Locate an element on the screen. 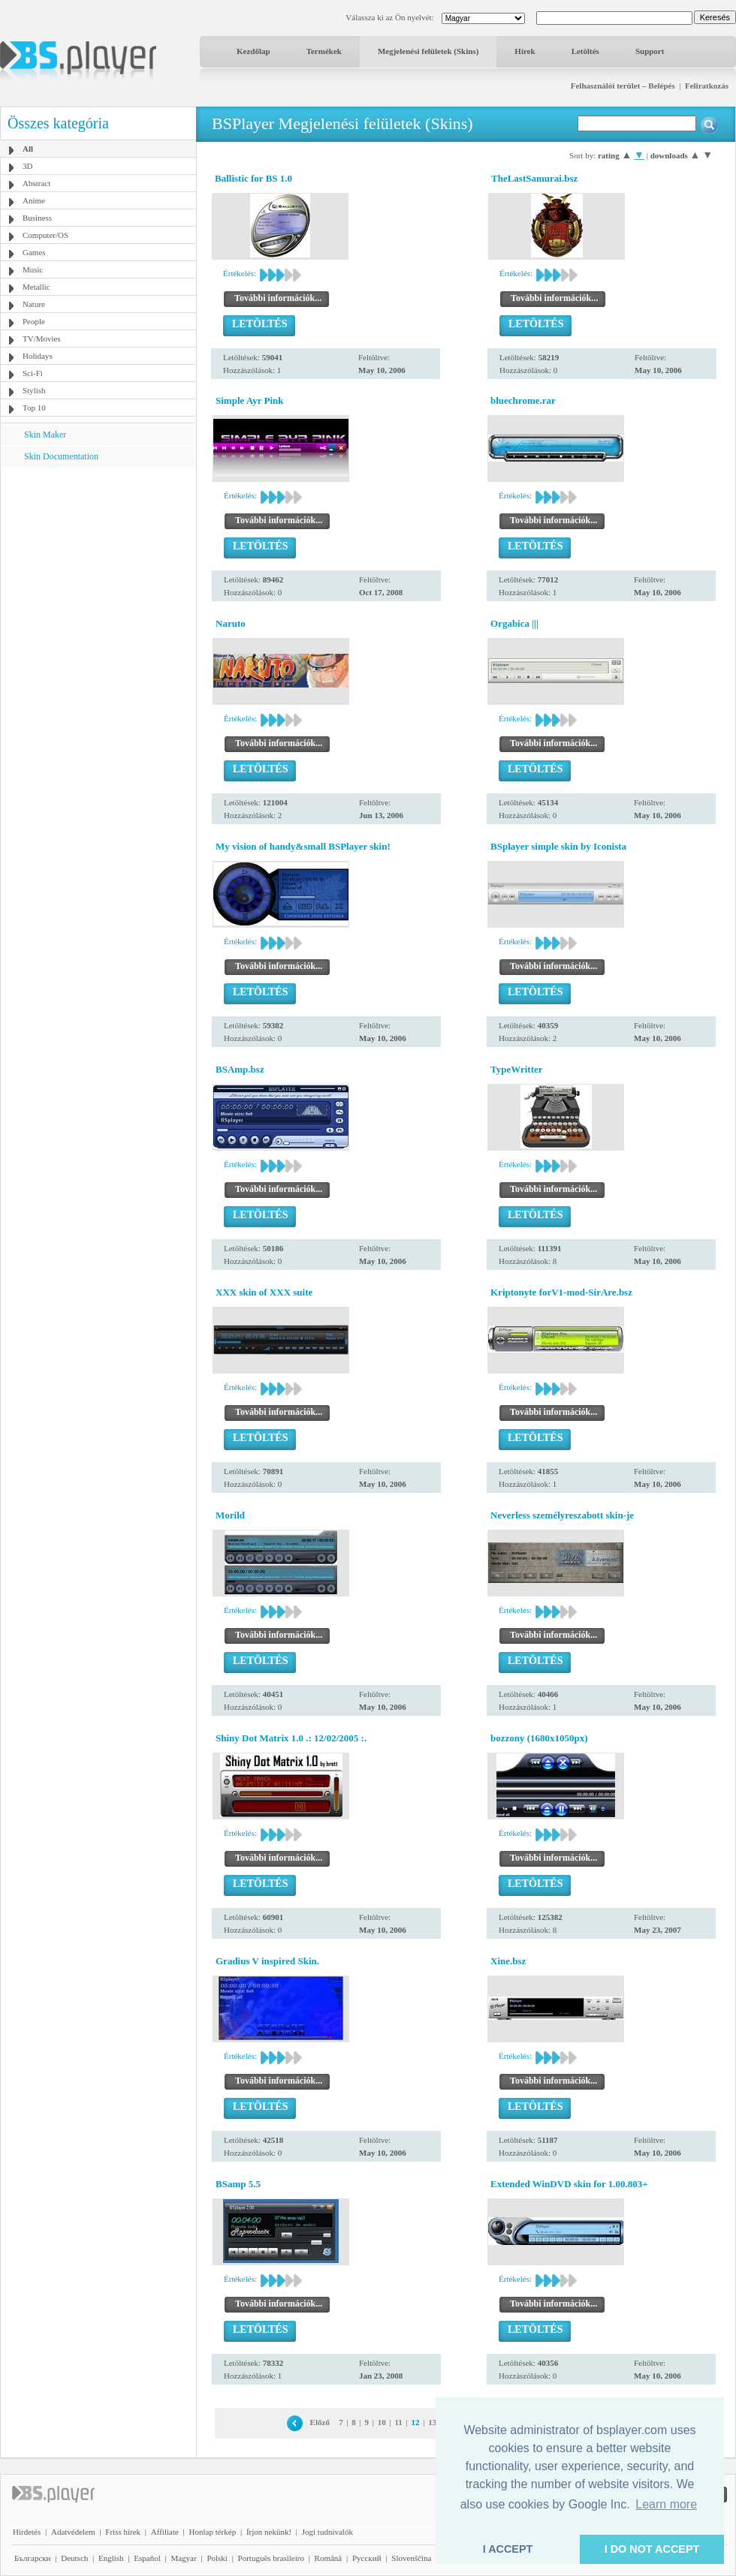  Slovenščina is located at coordinates (411, 2557).